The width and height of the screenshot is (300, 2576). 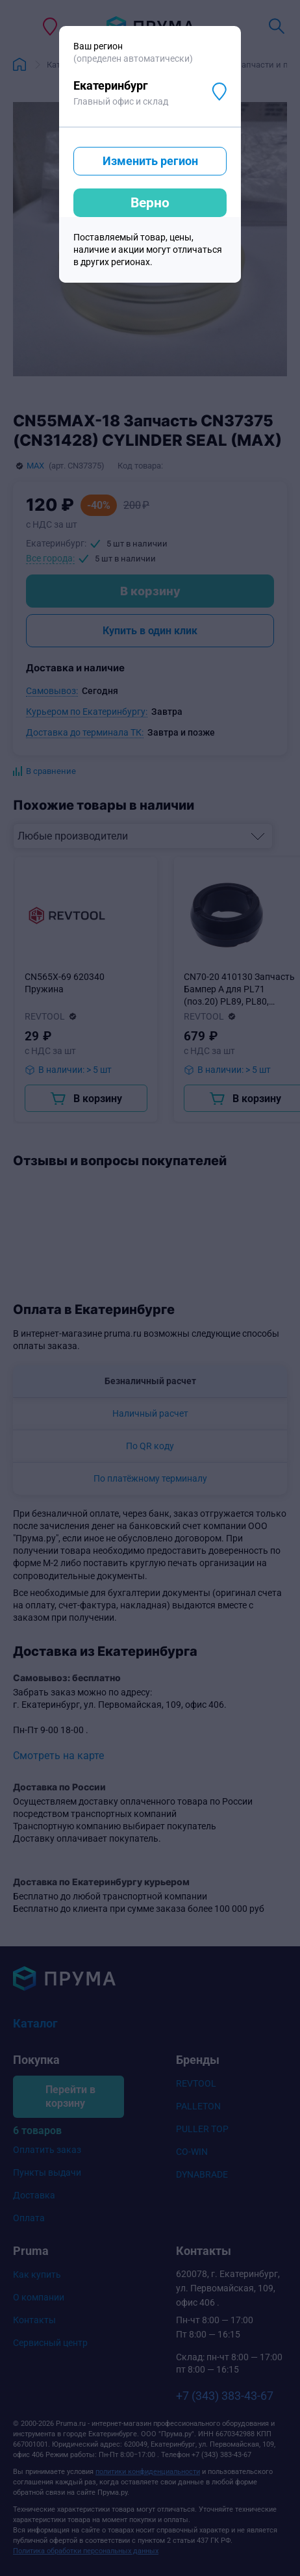 What do you see at coordinates (150, 203) in the screenshot?
I see `Верно` at bounding box center [150, 203].